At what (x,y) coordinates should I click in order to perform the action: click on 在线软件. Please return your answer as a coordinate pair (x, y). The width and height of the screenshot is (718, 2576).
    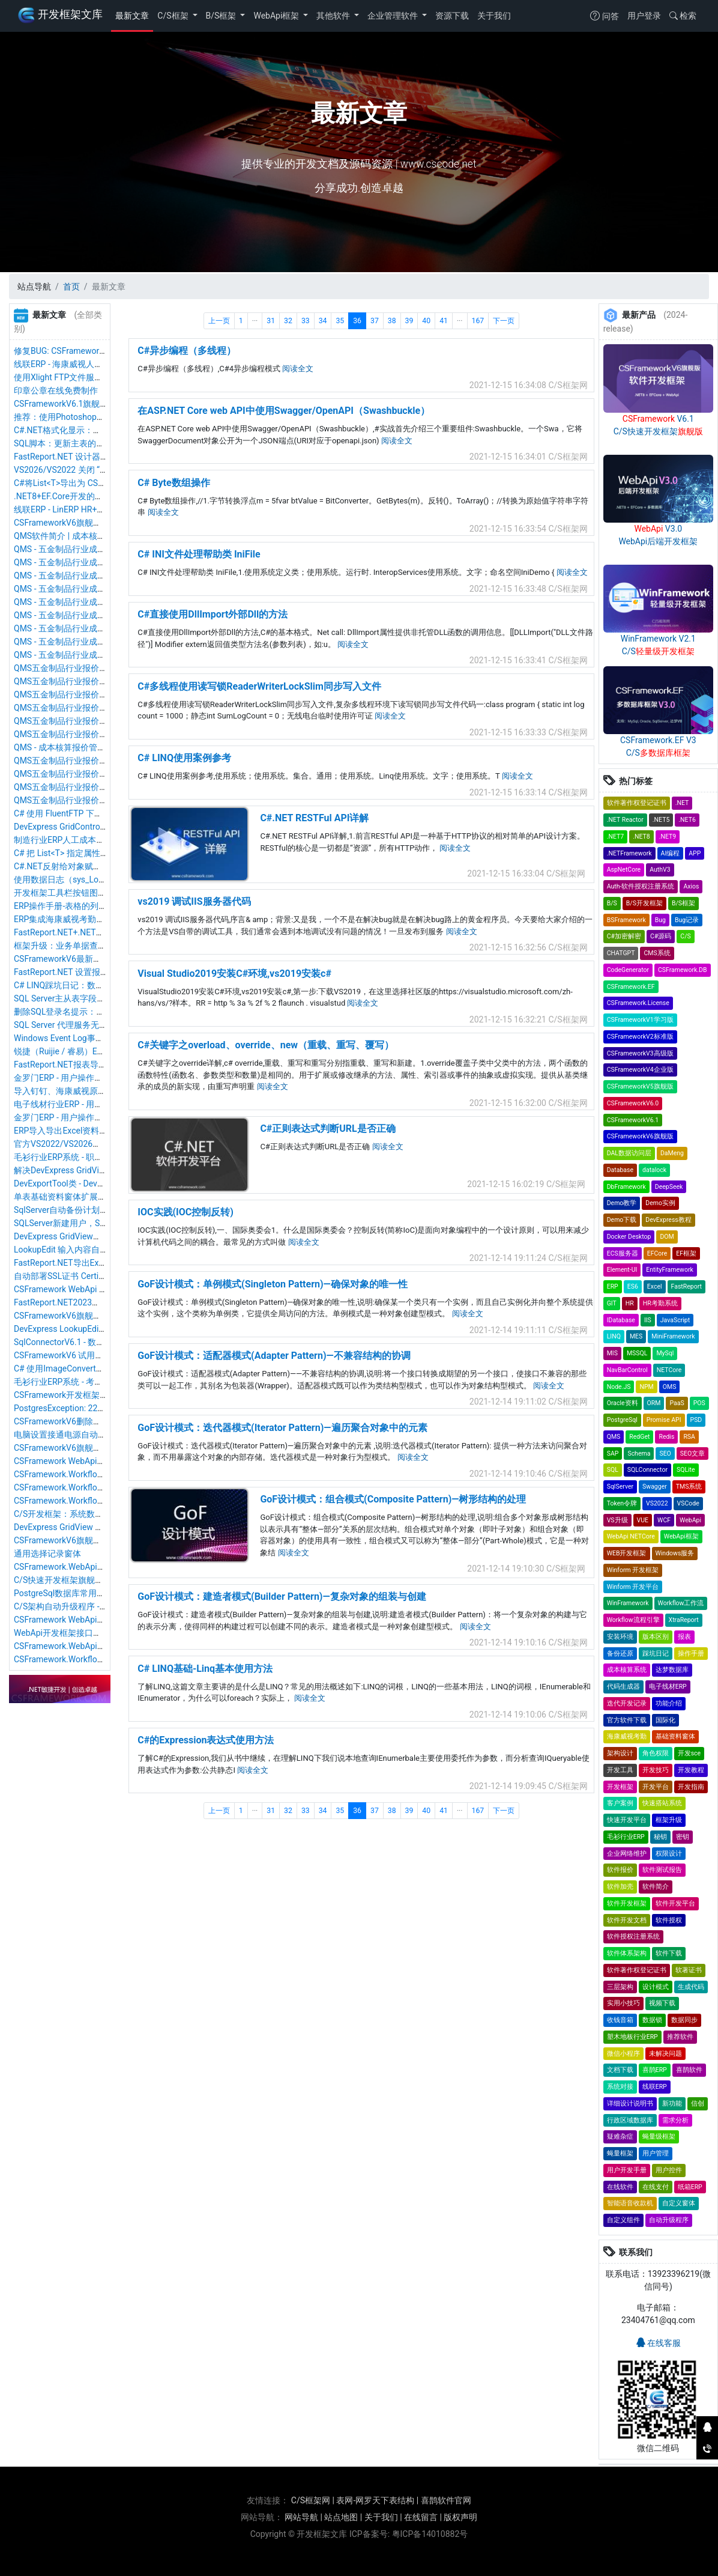
    Looking at the image, I should click on (620, 2187).